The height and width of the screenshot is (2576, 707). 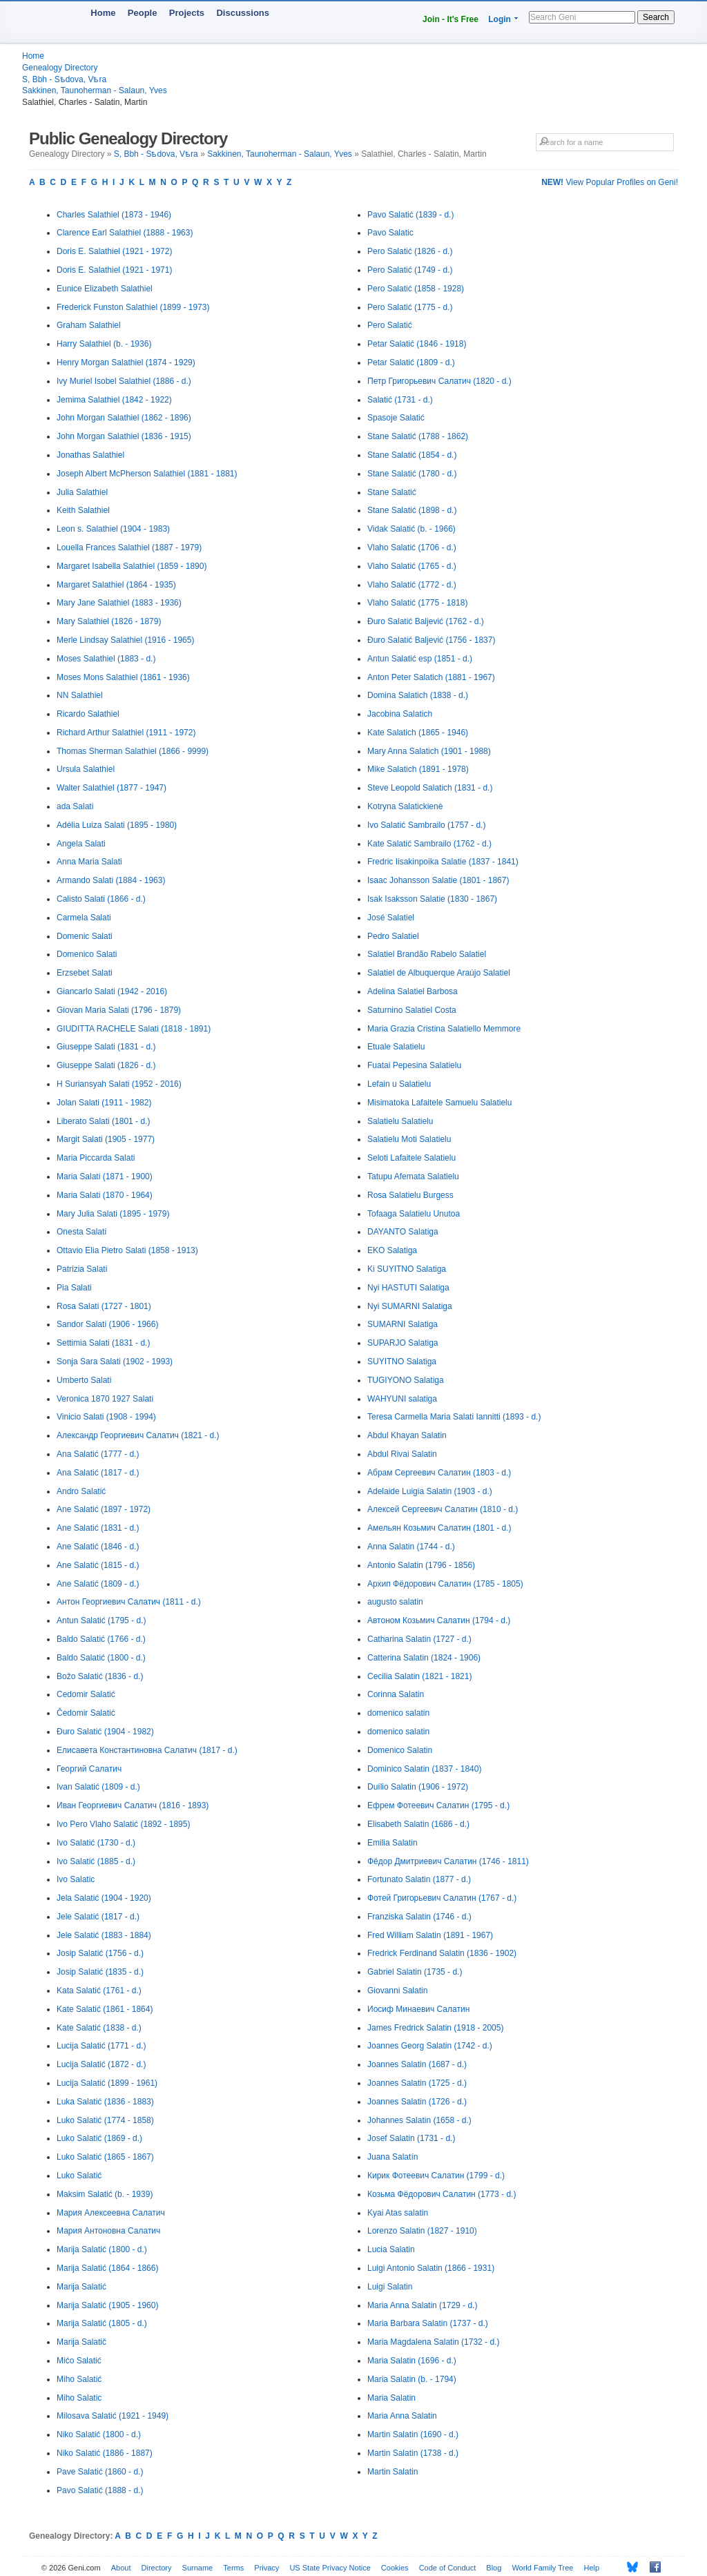 I want to click on Veronica 1870 1927 Salati, so click(x=105, y=1399).